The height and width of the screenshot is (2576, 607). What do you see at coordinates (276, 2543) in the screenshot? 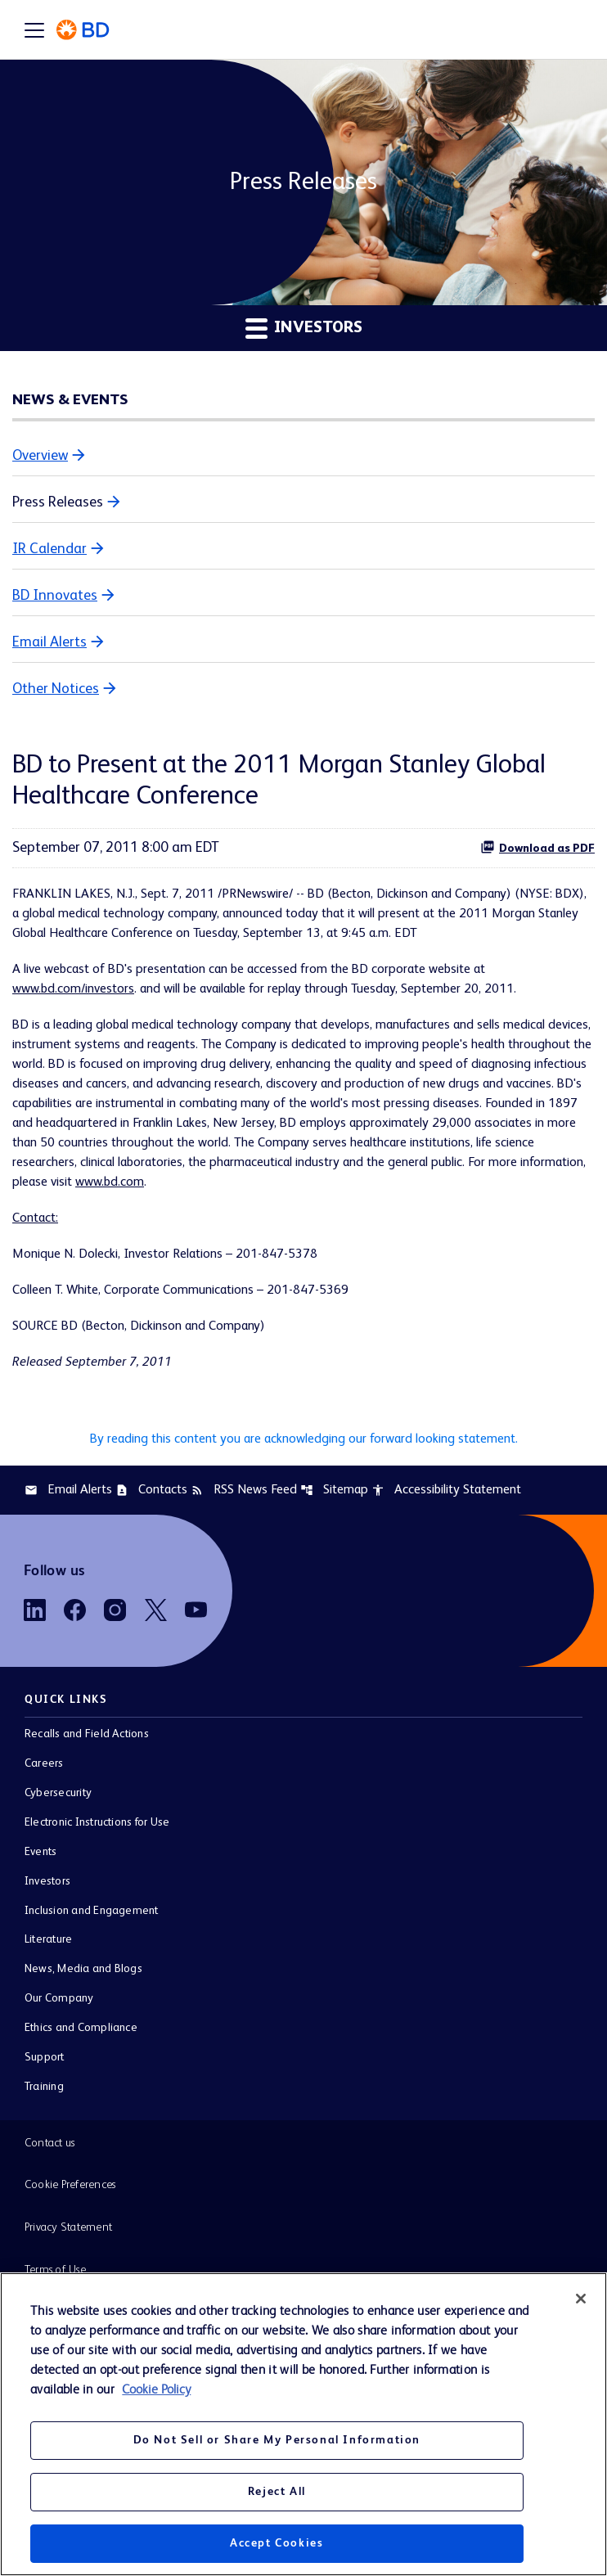
I see `Accept Cookies` at bounding box center [276, 2543].